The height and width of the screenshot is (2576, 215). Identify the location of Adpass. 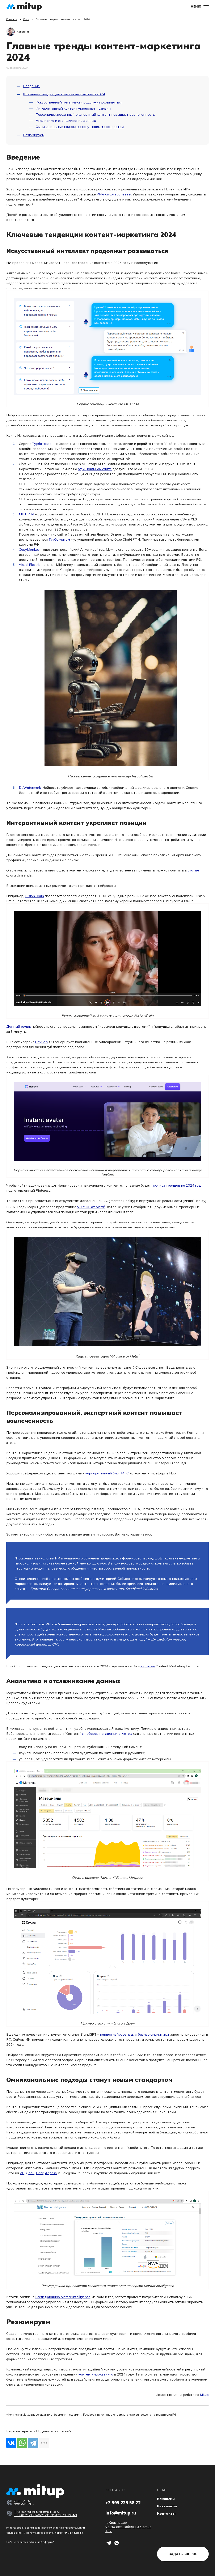
(51, 2173).